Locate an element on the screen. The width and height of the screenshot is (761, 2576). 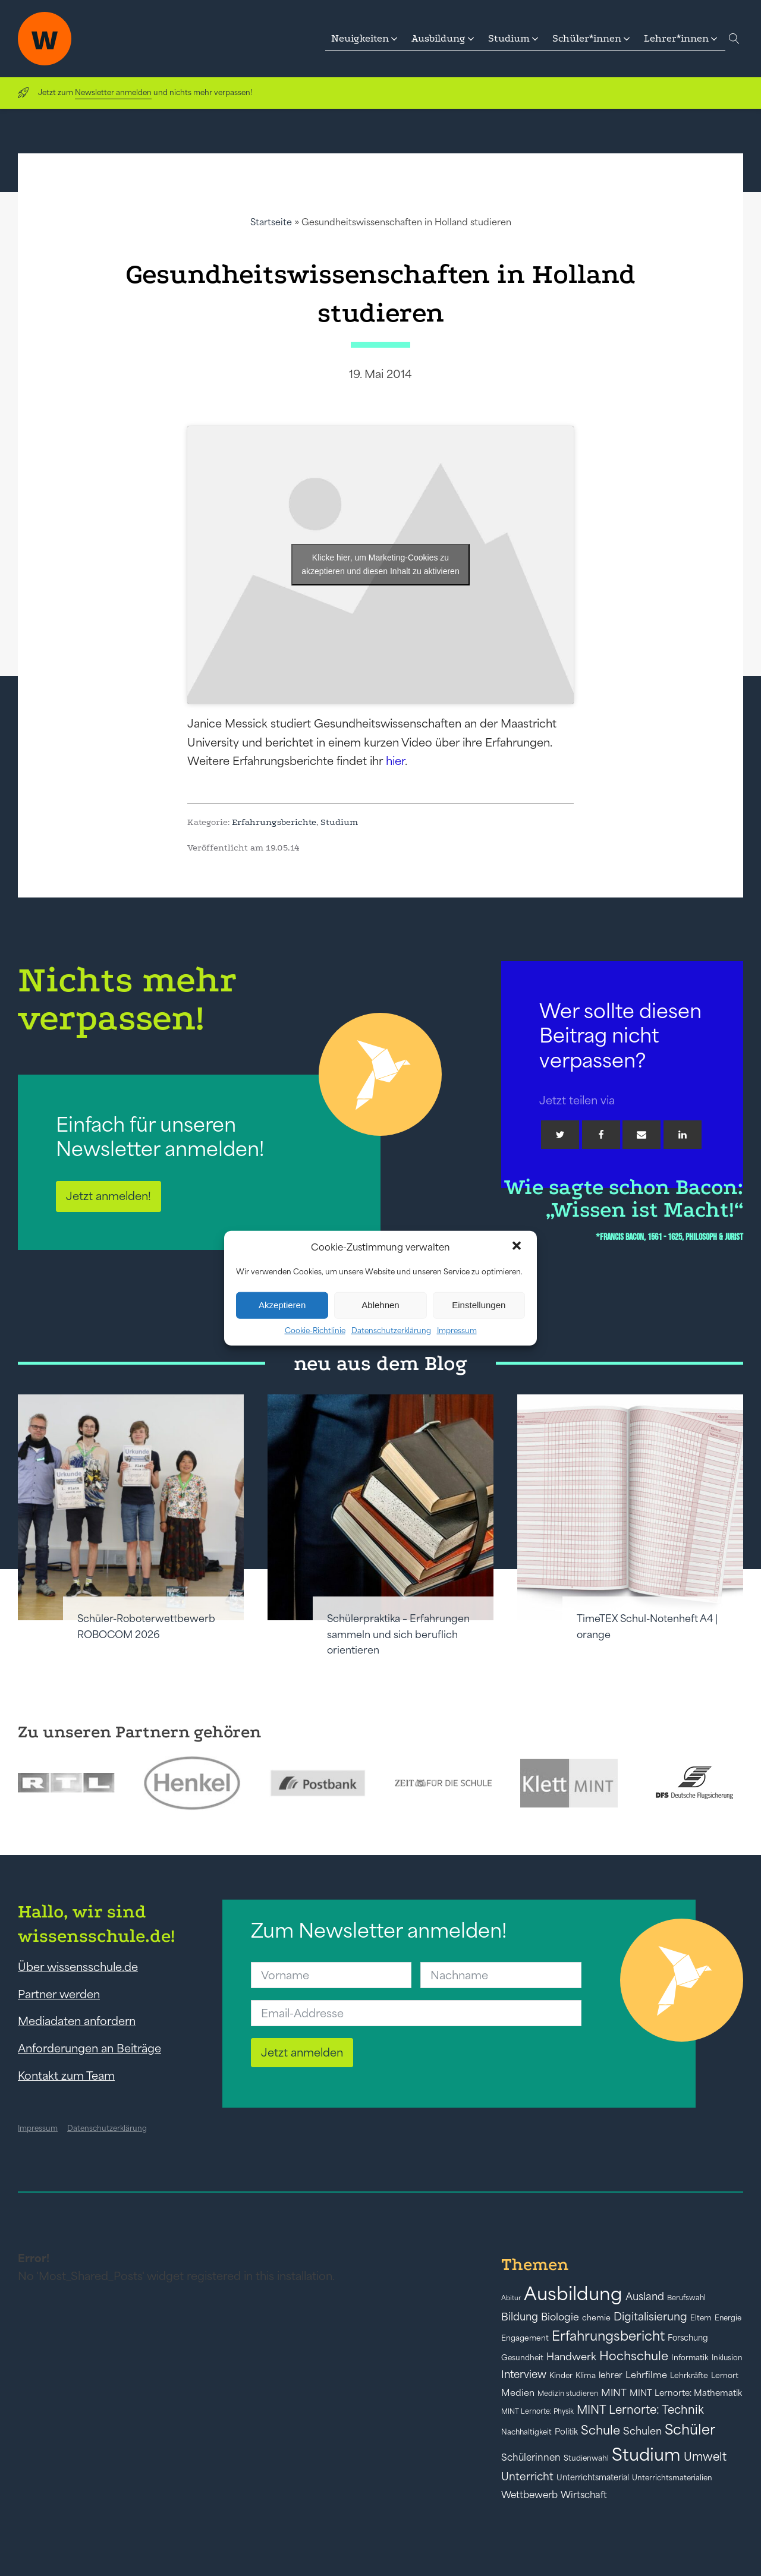
Erfahrungsberichte is located at coordinates (274, 822).